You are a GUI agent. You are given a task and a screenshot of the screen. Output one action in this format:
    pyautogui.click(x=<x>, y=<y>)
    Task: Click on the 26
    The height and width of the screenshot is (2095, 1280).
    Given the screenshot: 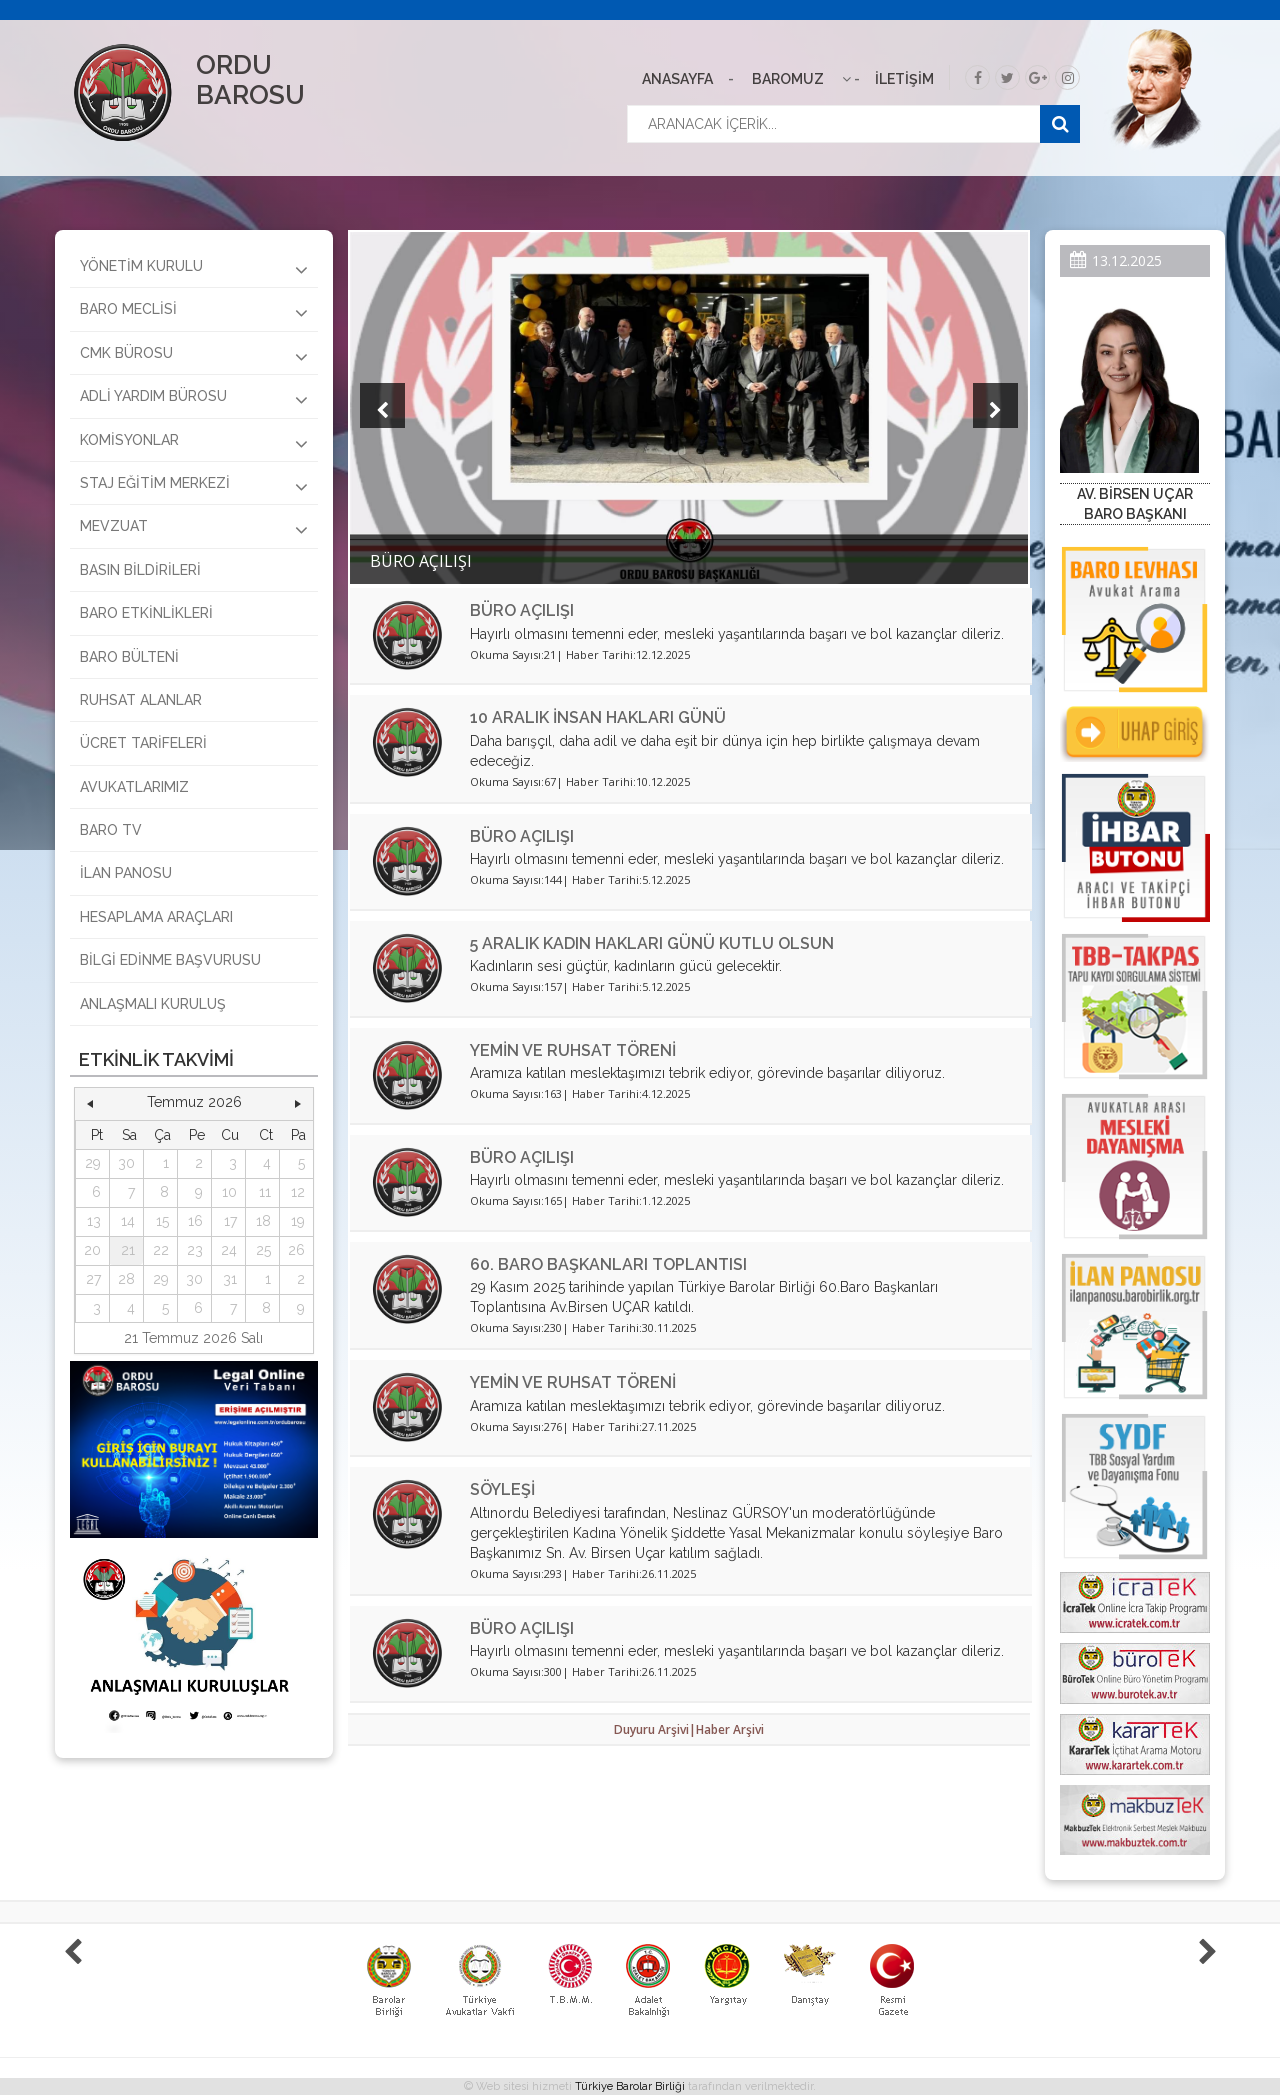 What is the action you would take?
    pyautogui.click(x=296, y=1250)
    